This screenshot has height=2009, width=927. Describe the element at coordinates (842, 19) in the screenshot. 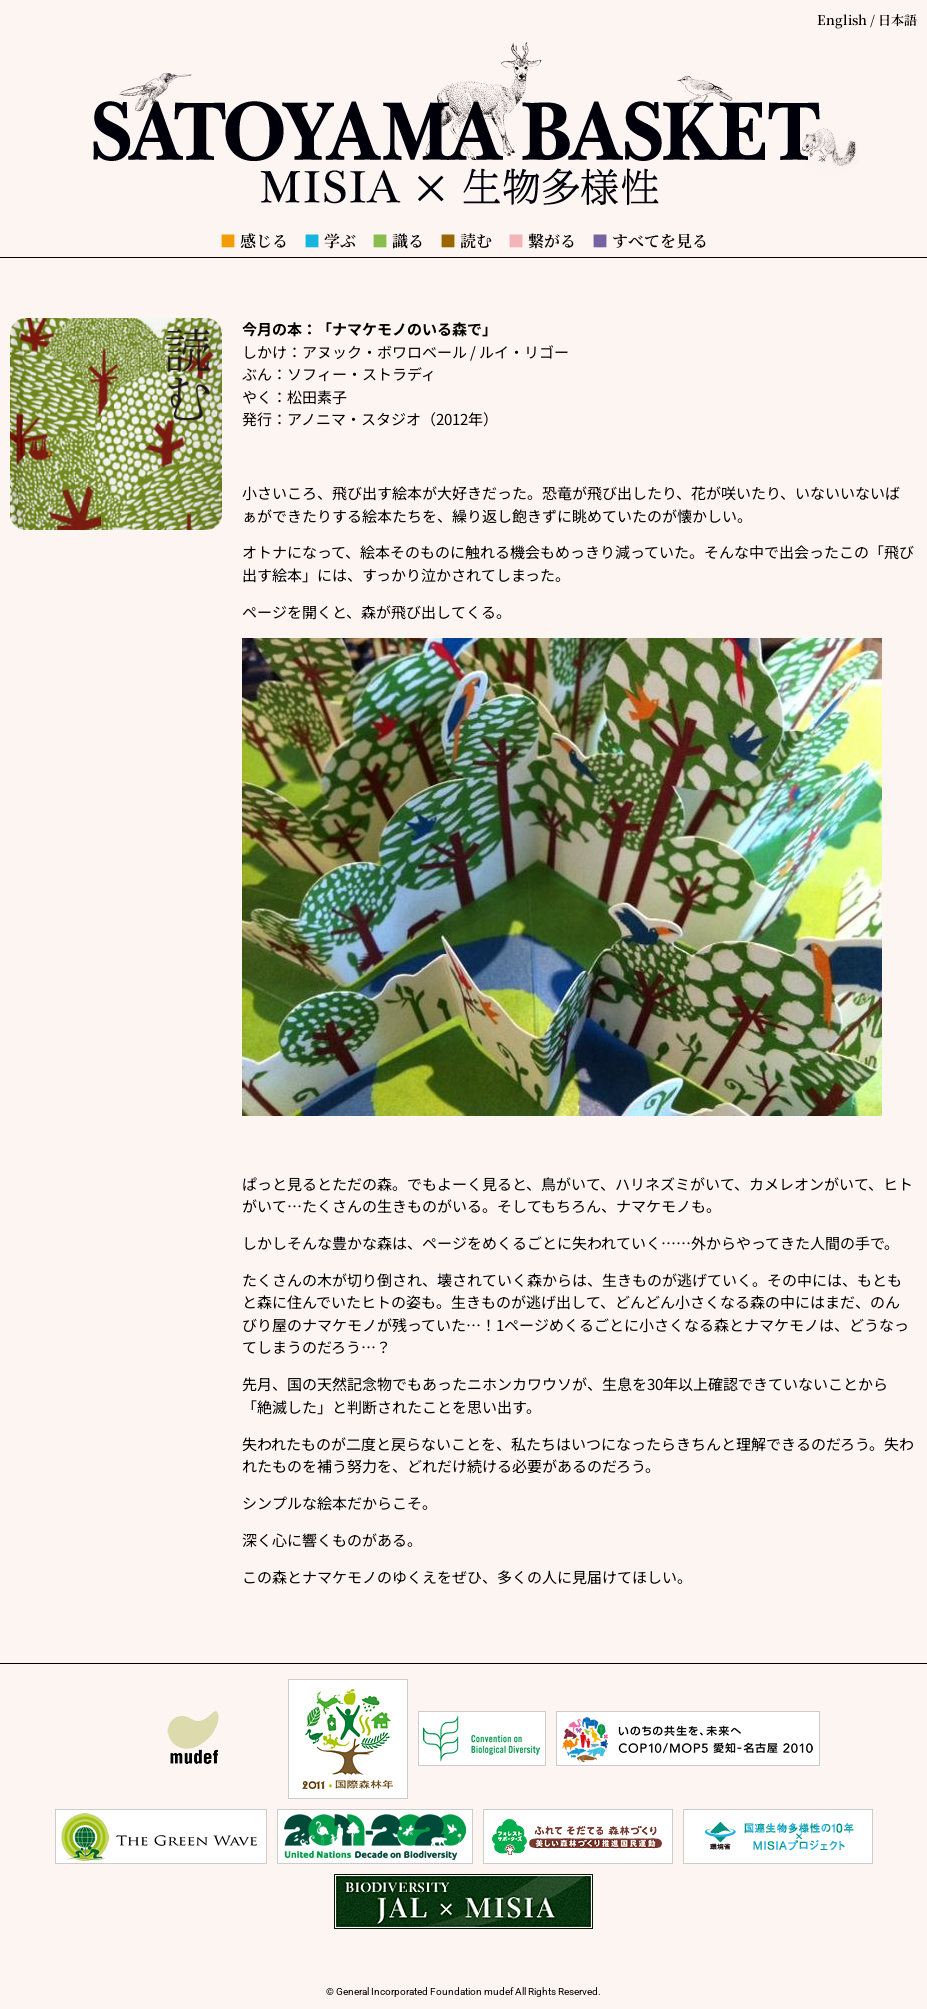

I see `English` at that location.